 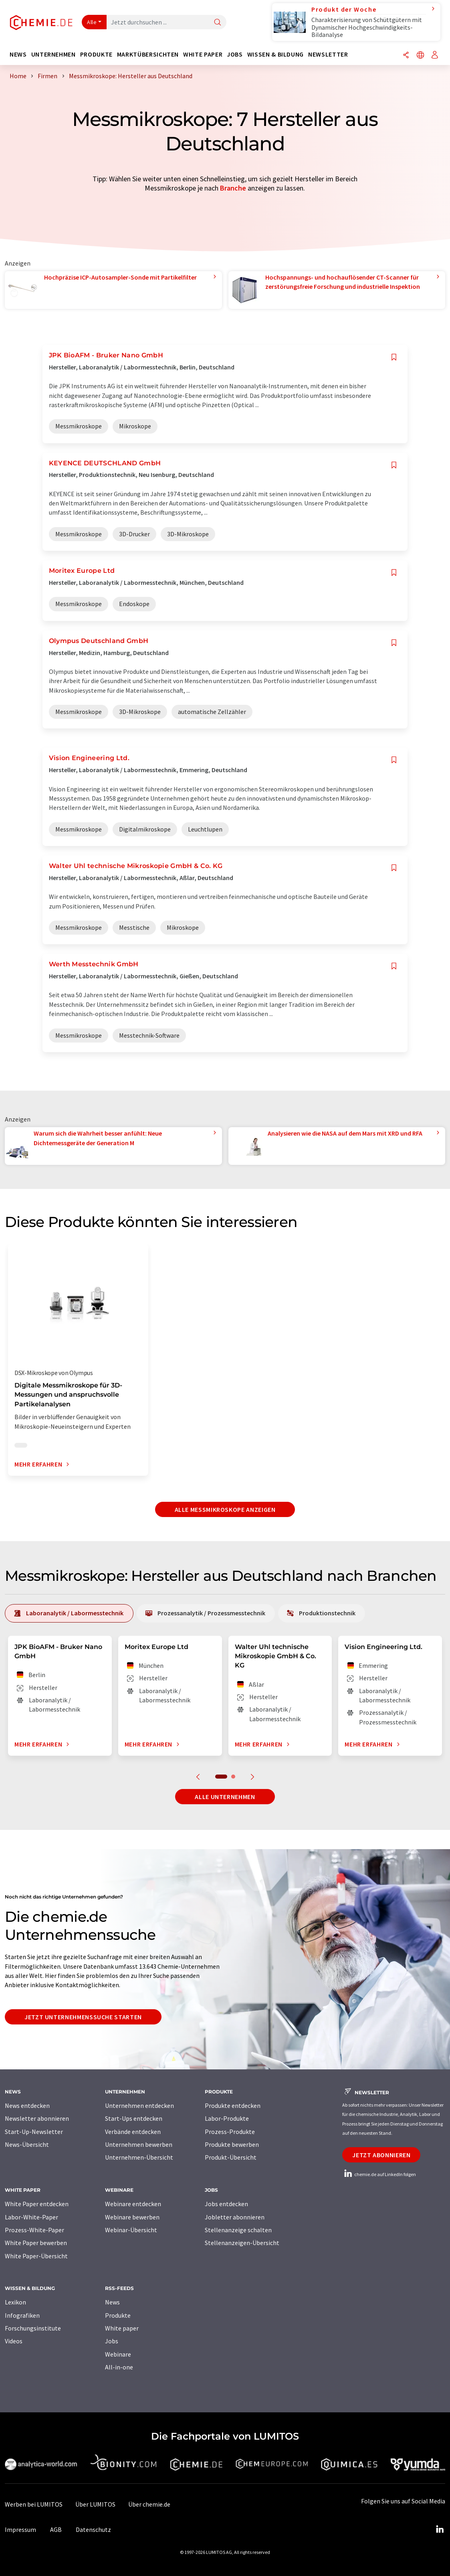 I want to click on Webinare, so click(x=118, y=2354).